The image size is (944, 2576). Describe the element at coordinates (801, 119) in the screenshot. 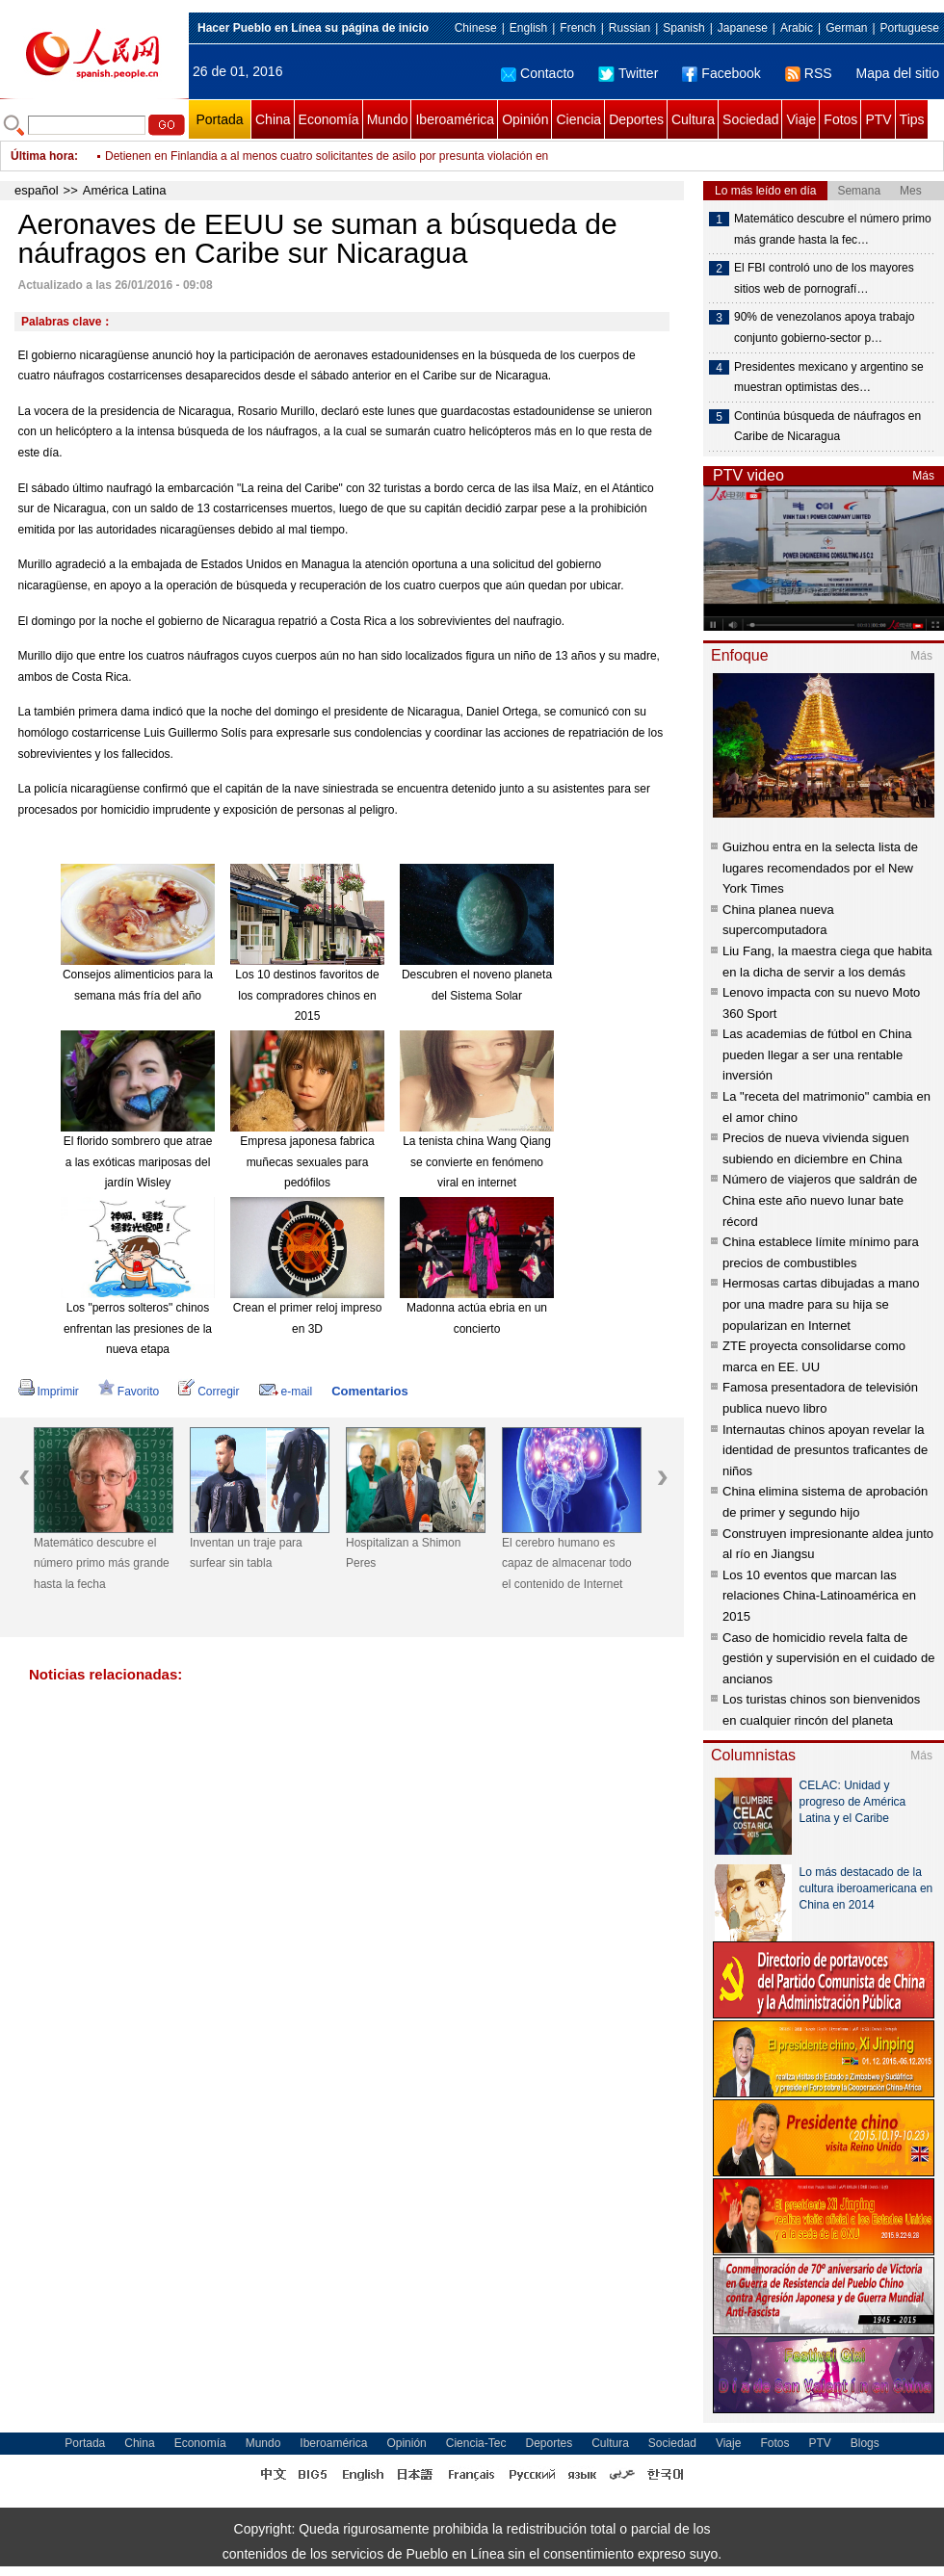

I see `Viaje` at that location.